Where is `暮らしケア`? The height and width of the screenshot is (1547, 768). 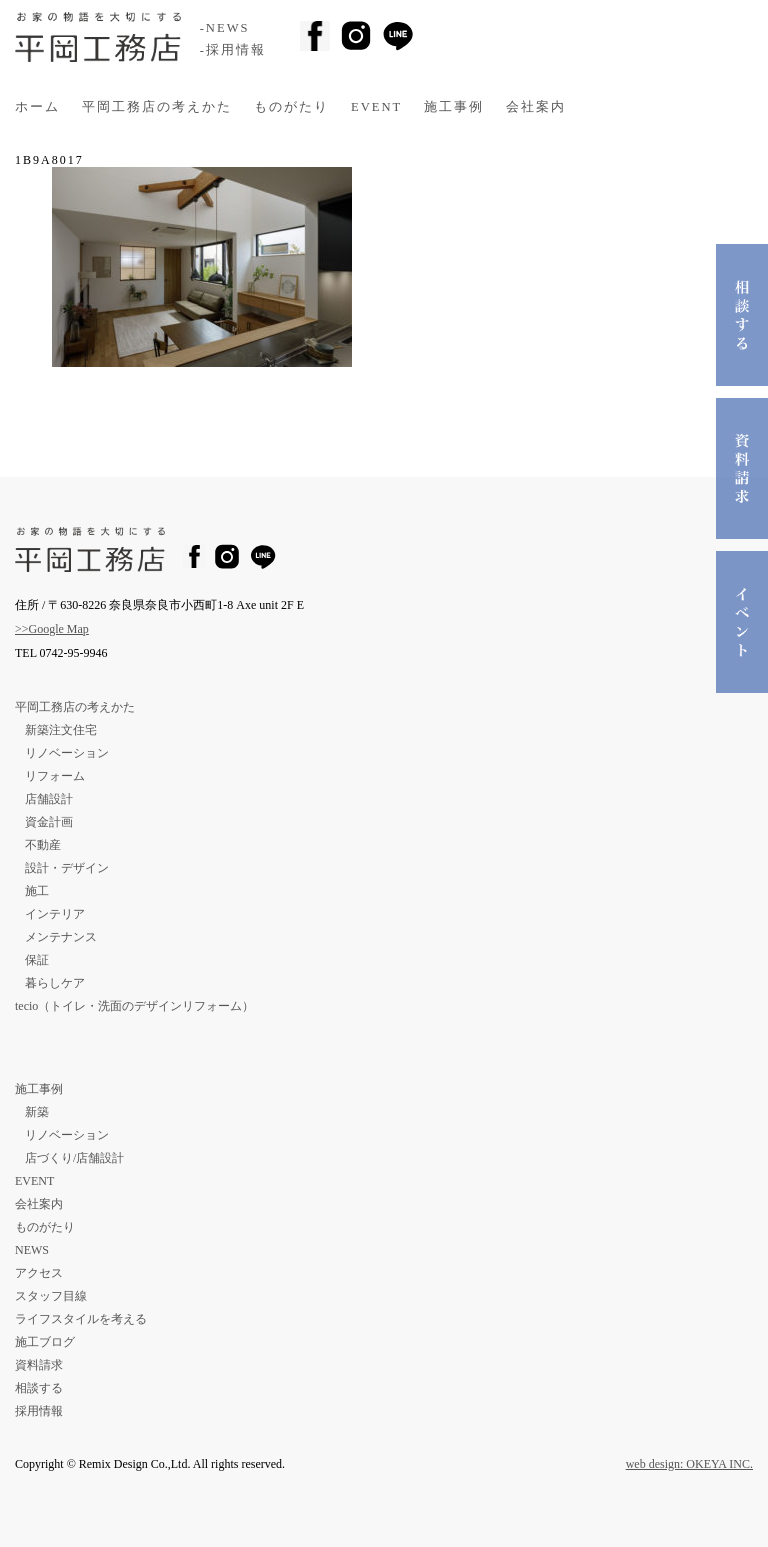
暮らしケア is located at coordinates (55, 983).